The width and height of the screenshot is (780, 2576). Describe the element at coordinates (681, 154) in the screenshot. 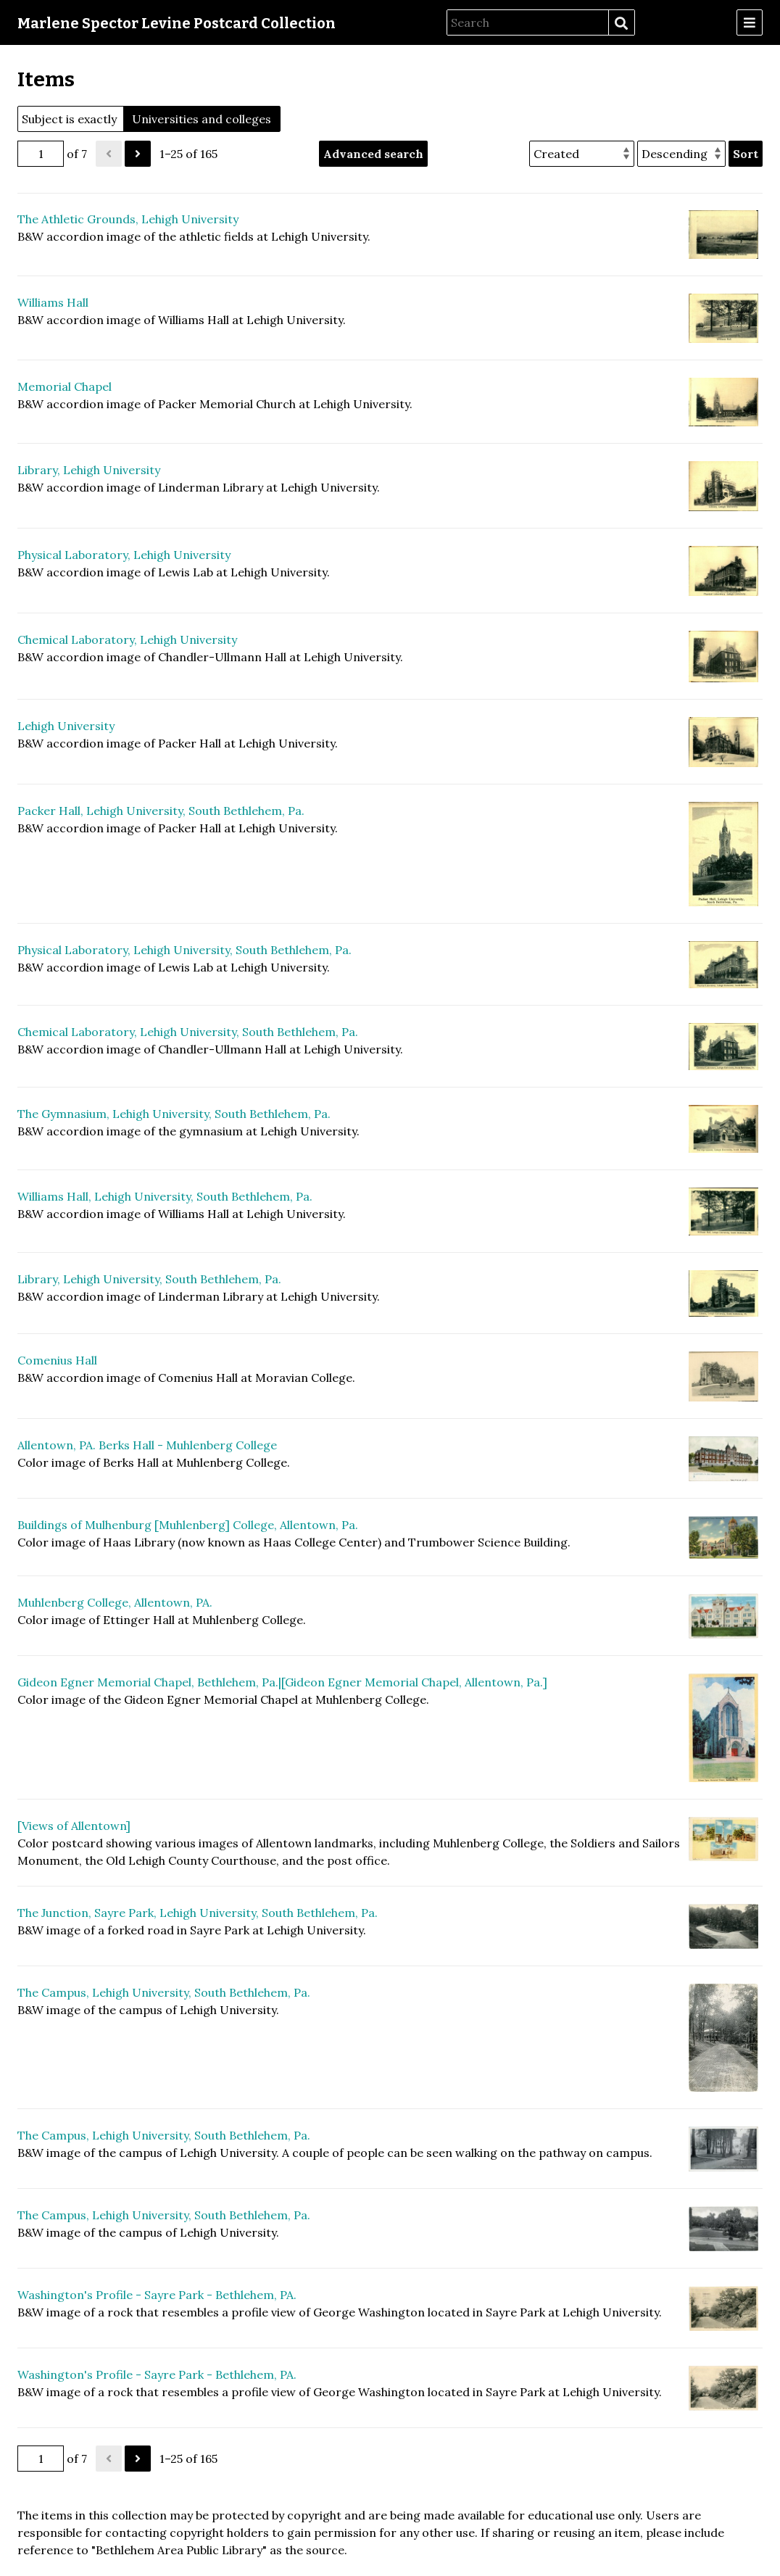

I see `[Sort order]` at that location.